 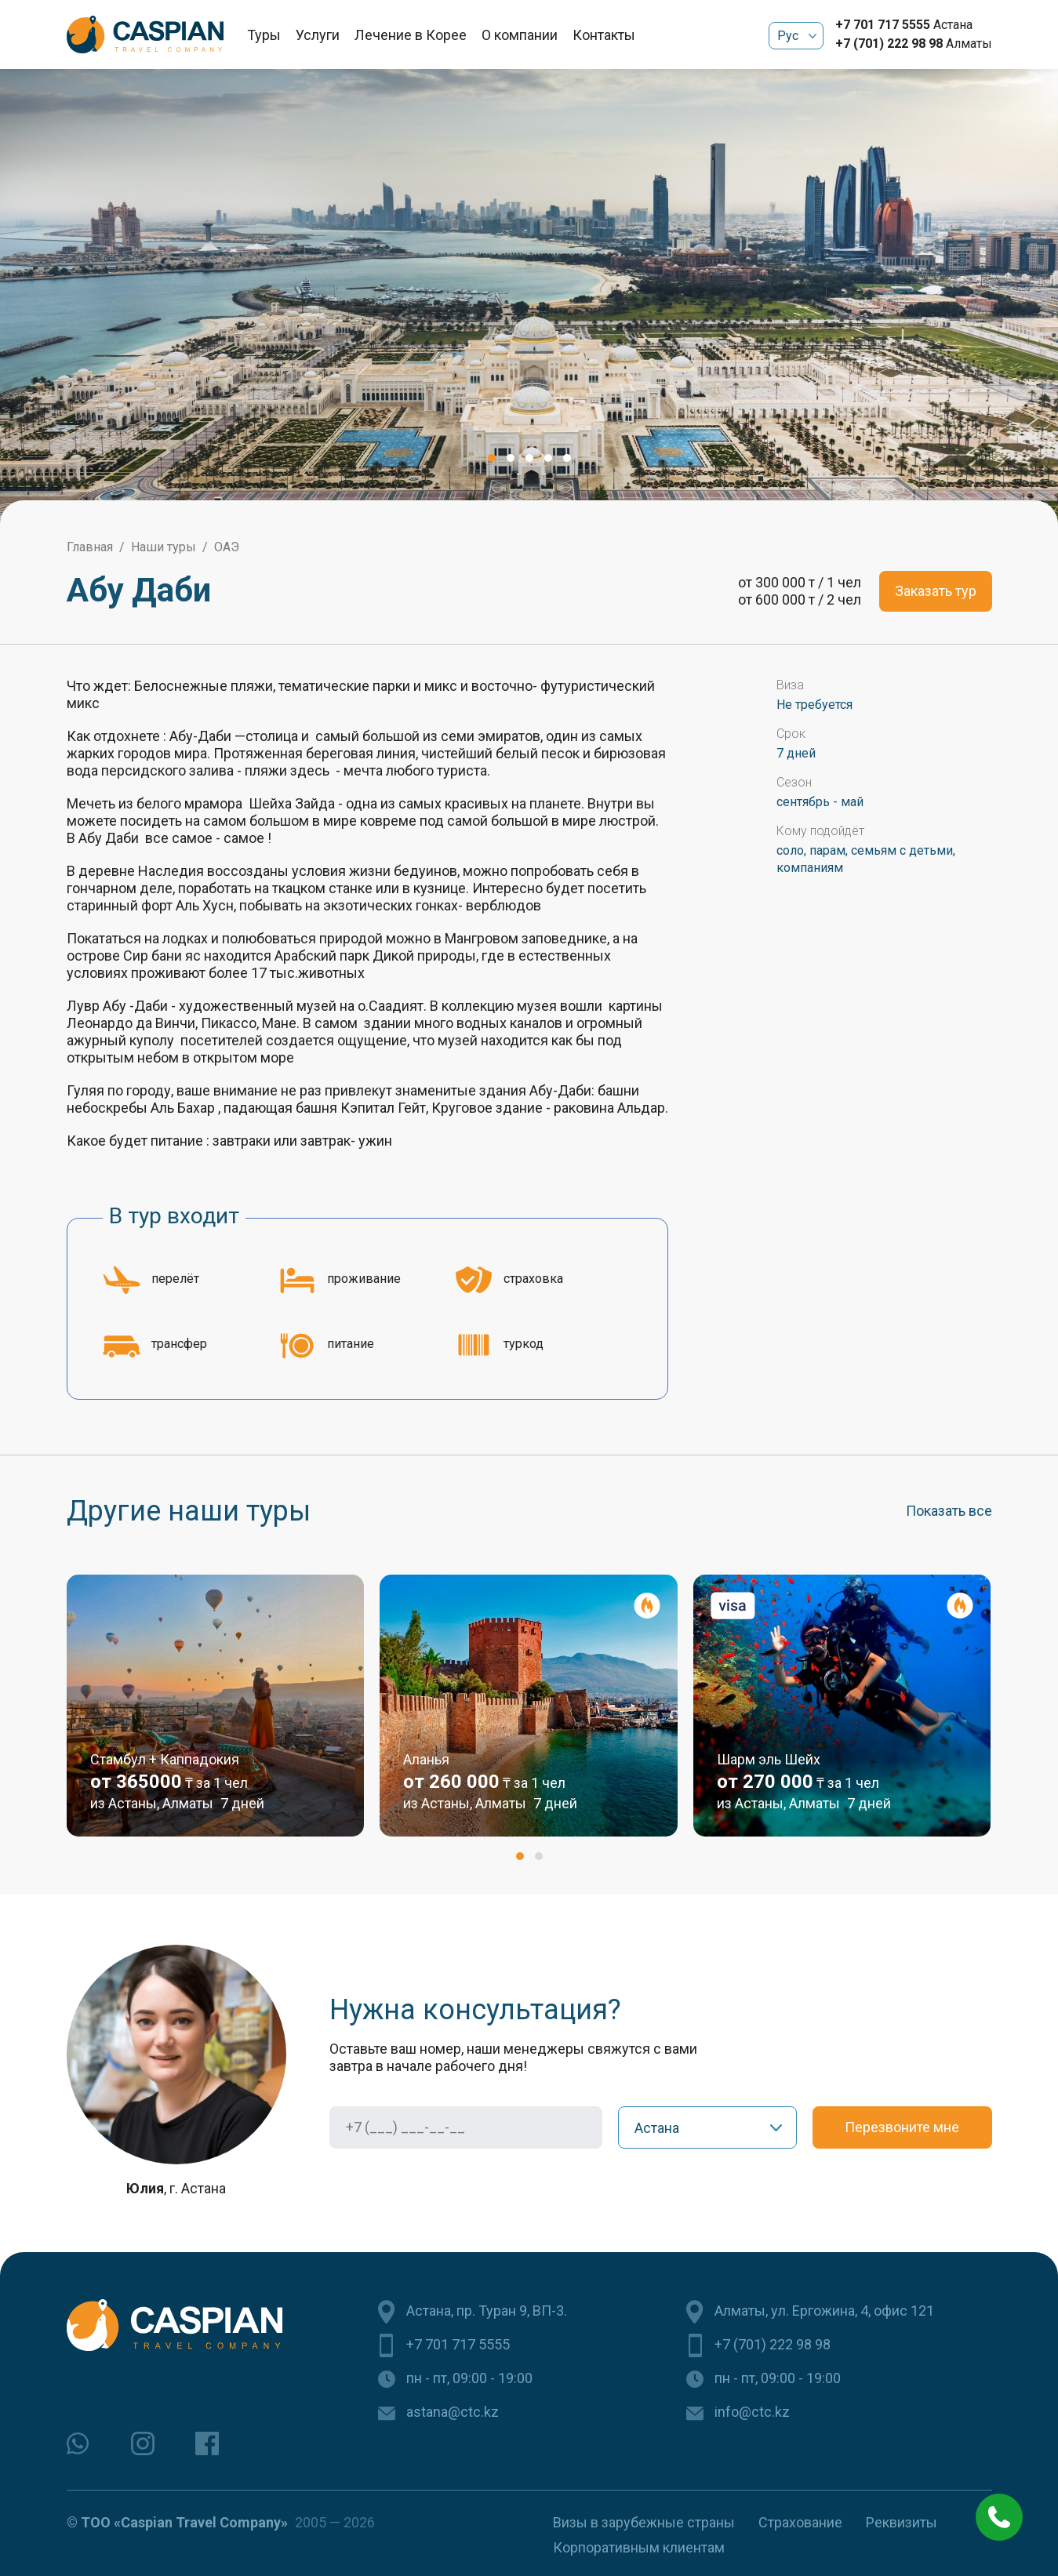 What do you see at coordinates (999, 2517) in the screenshot?
I see `[phone call]` at bounding box center [999, 2517].